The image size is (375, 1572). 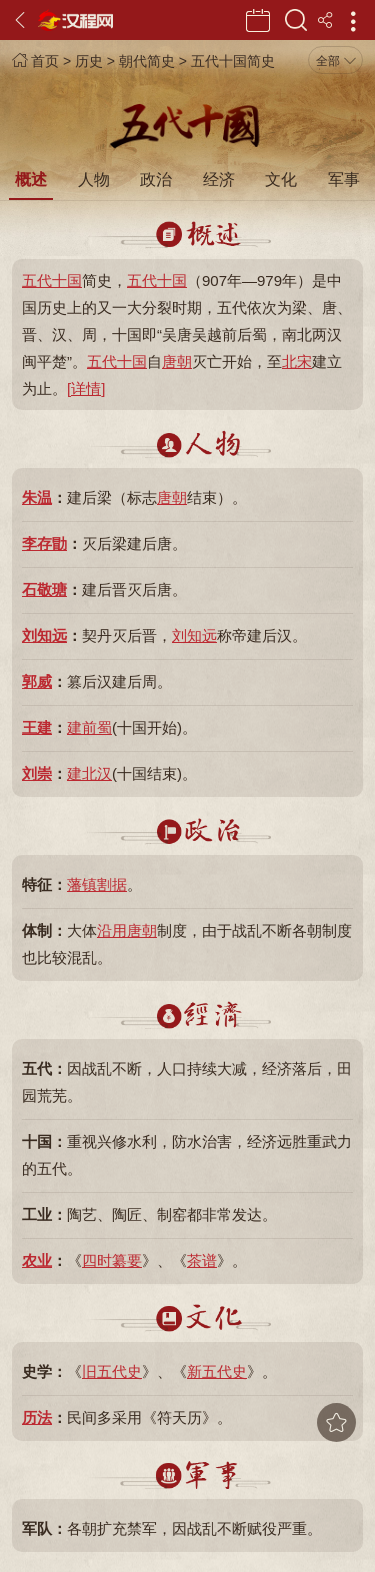 What do you see at coordinates (97, 884) in the screenshot?
I see `藩镇割据` at bounding box center [97, 884].